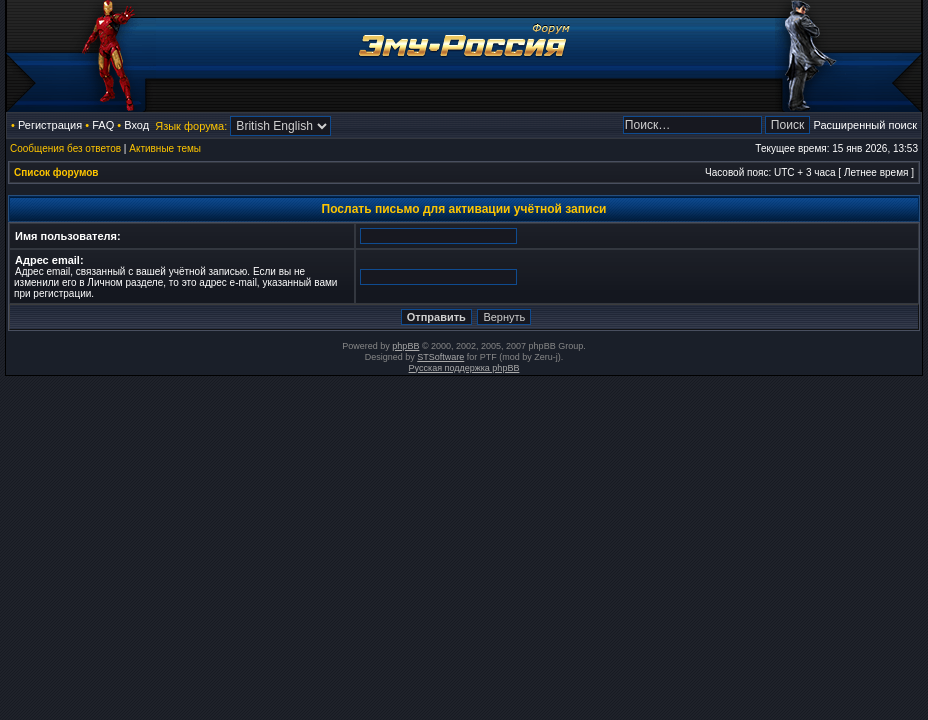  What do you see at coordinates (56, 172) in the screenshot?
I see `Список форумов` at bounding box center [56, 172].